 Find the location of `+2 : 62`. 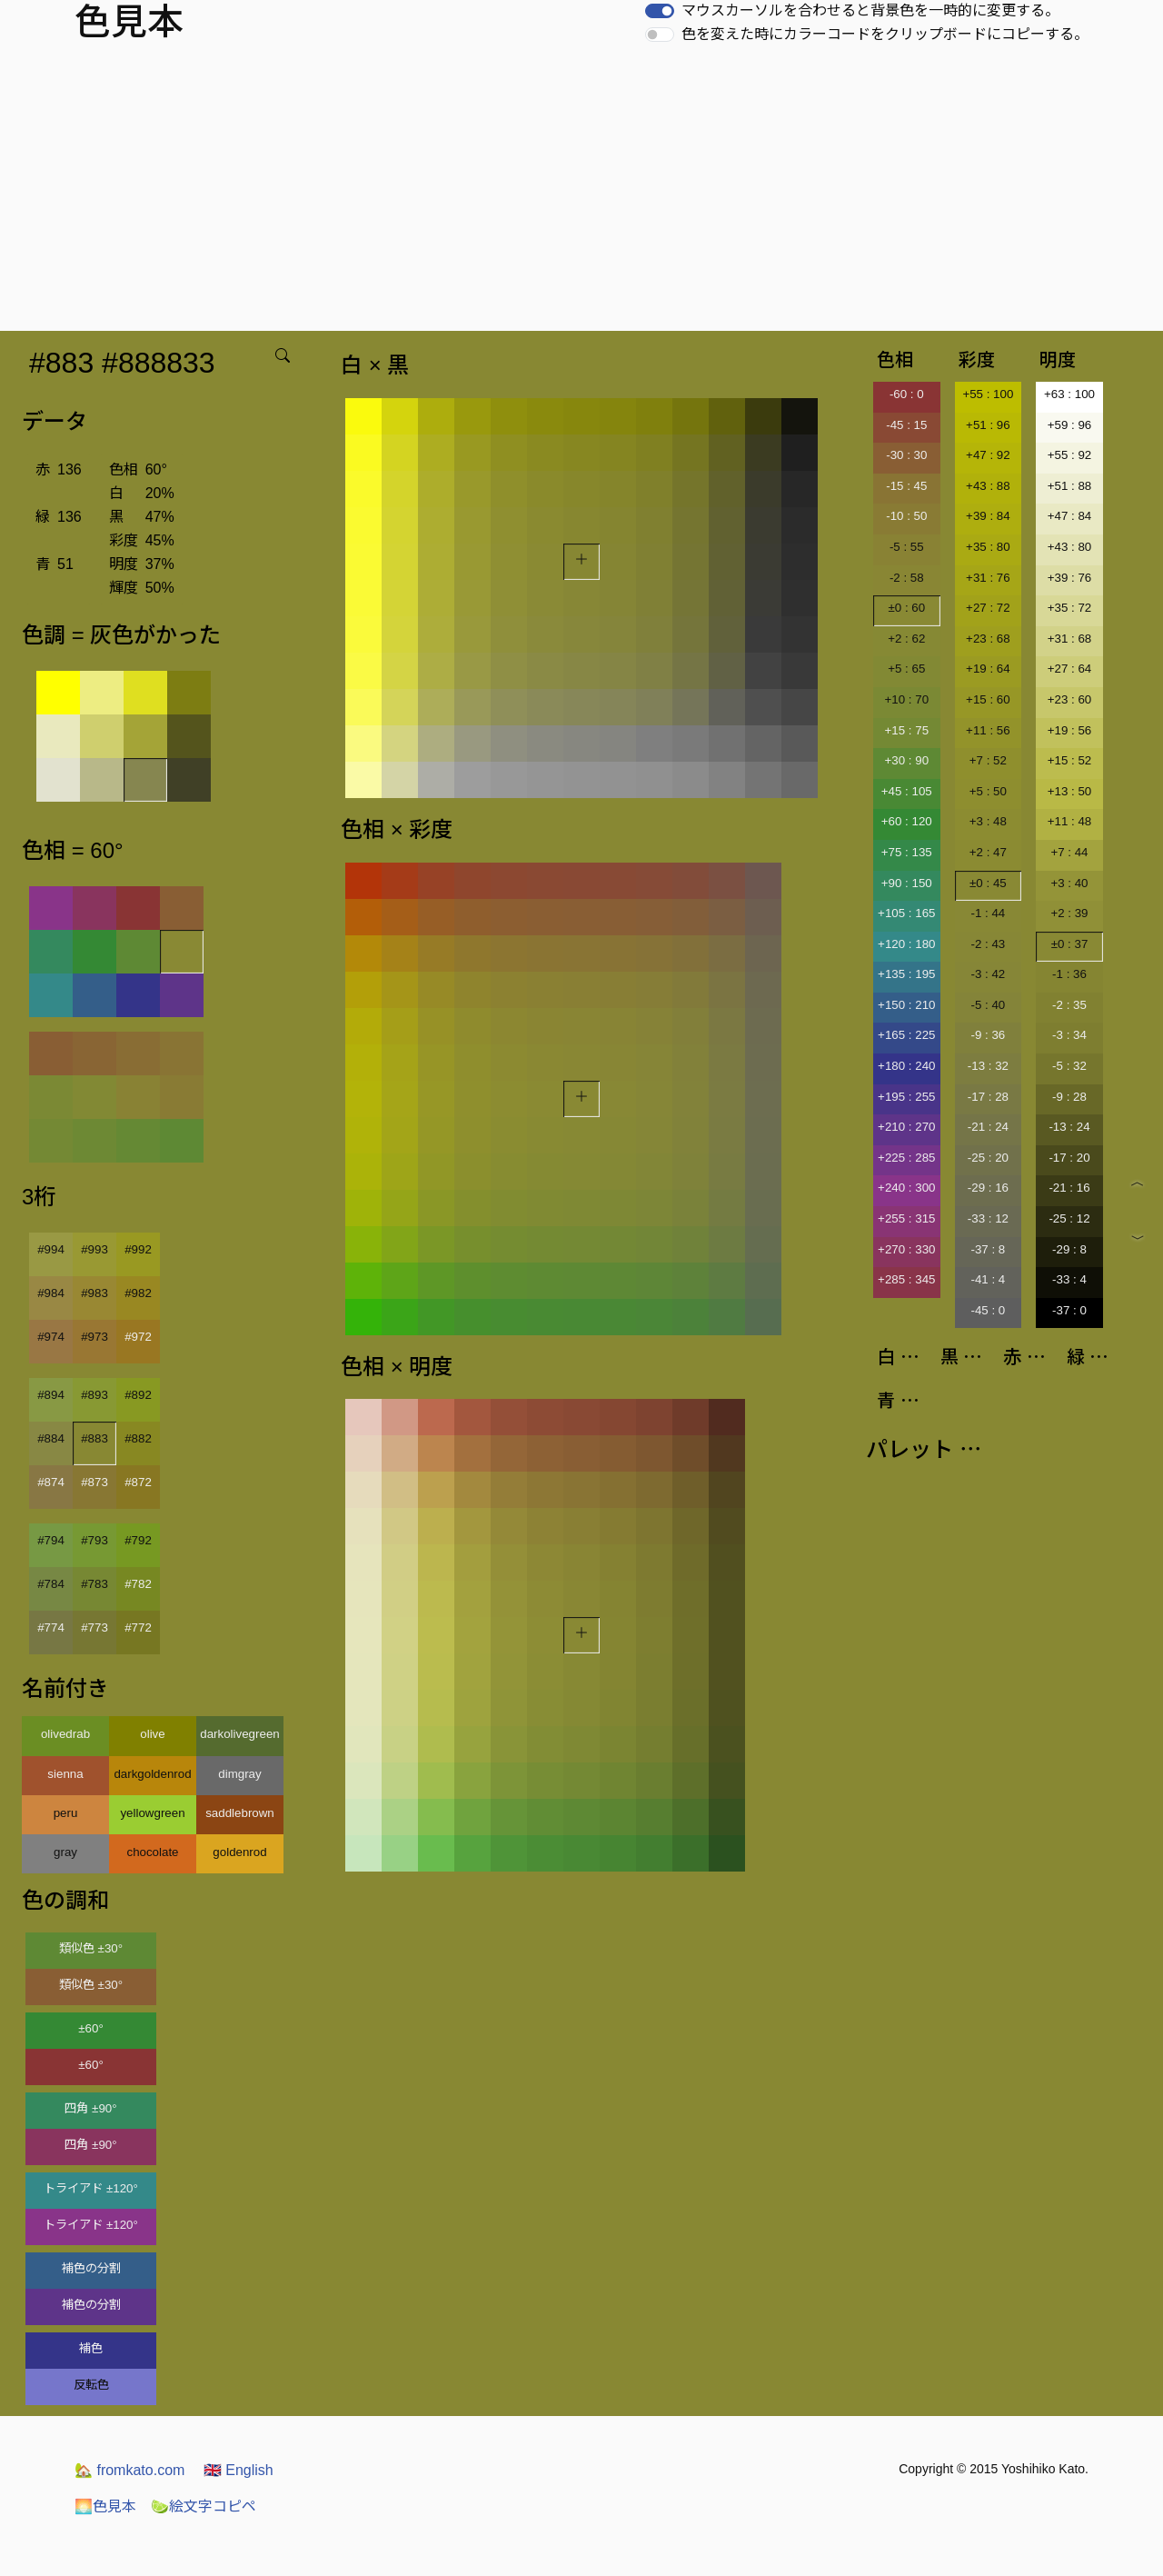

+2 : 62 is located at coordinates (906, 638).